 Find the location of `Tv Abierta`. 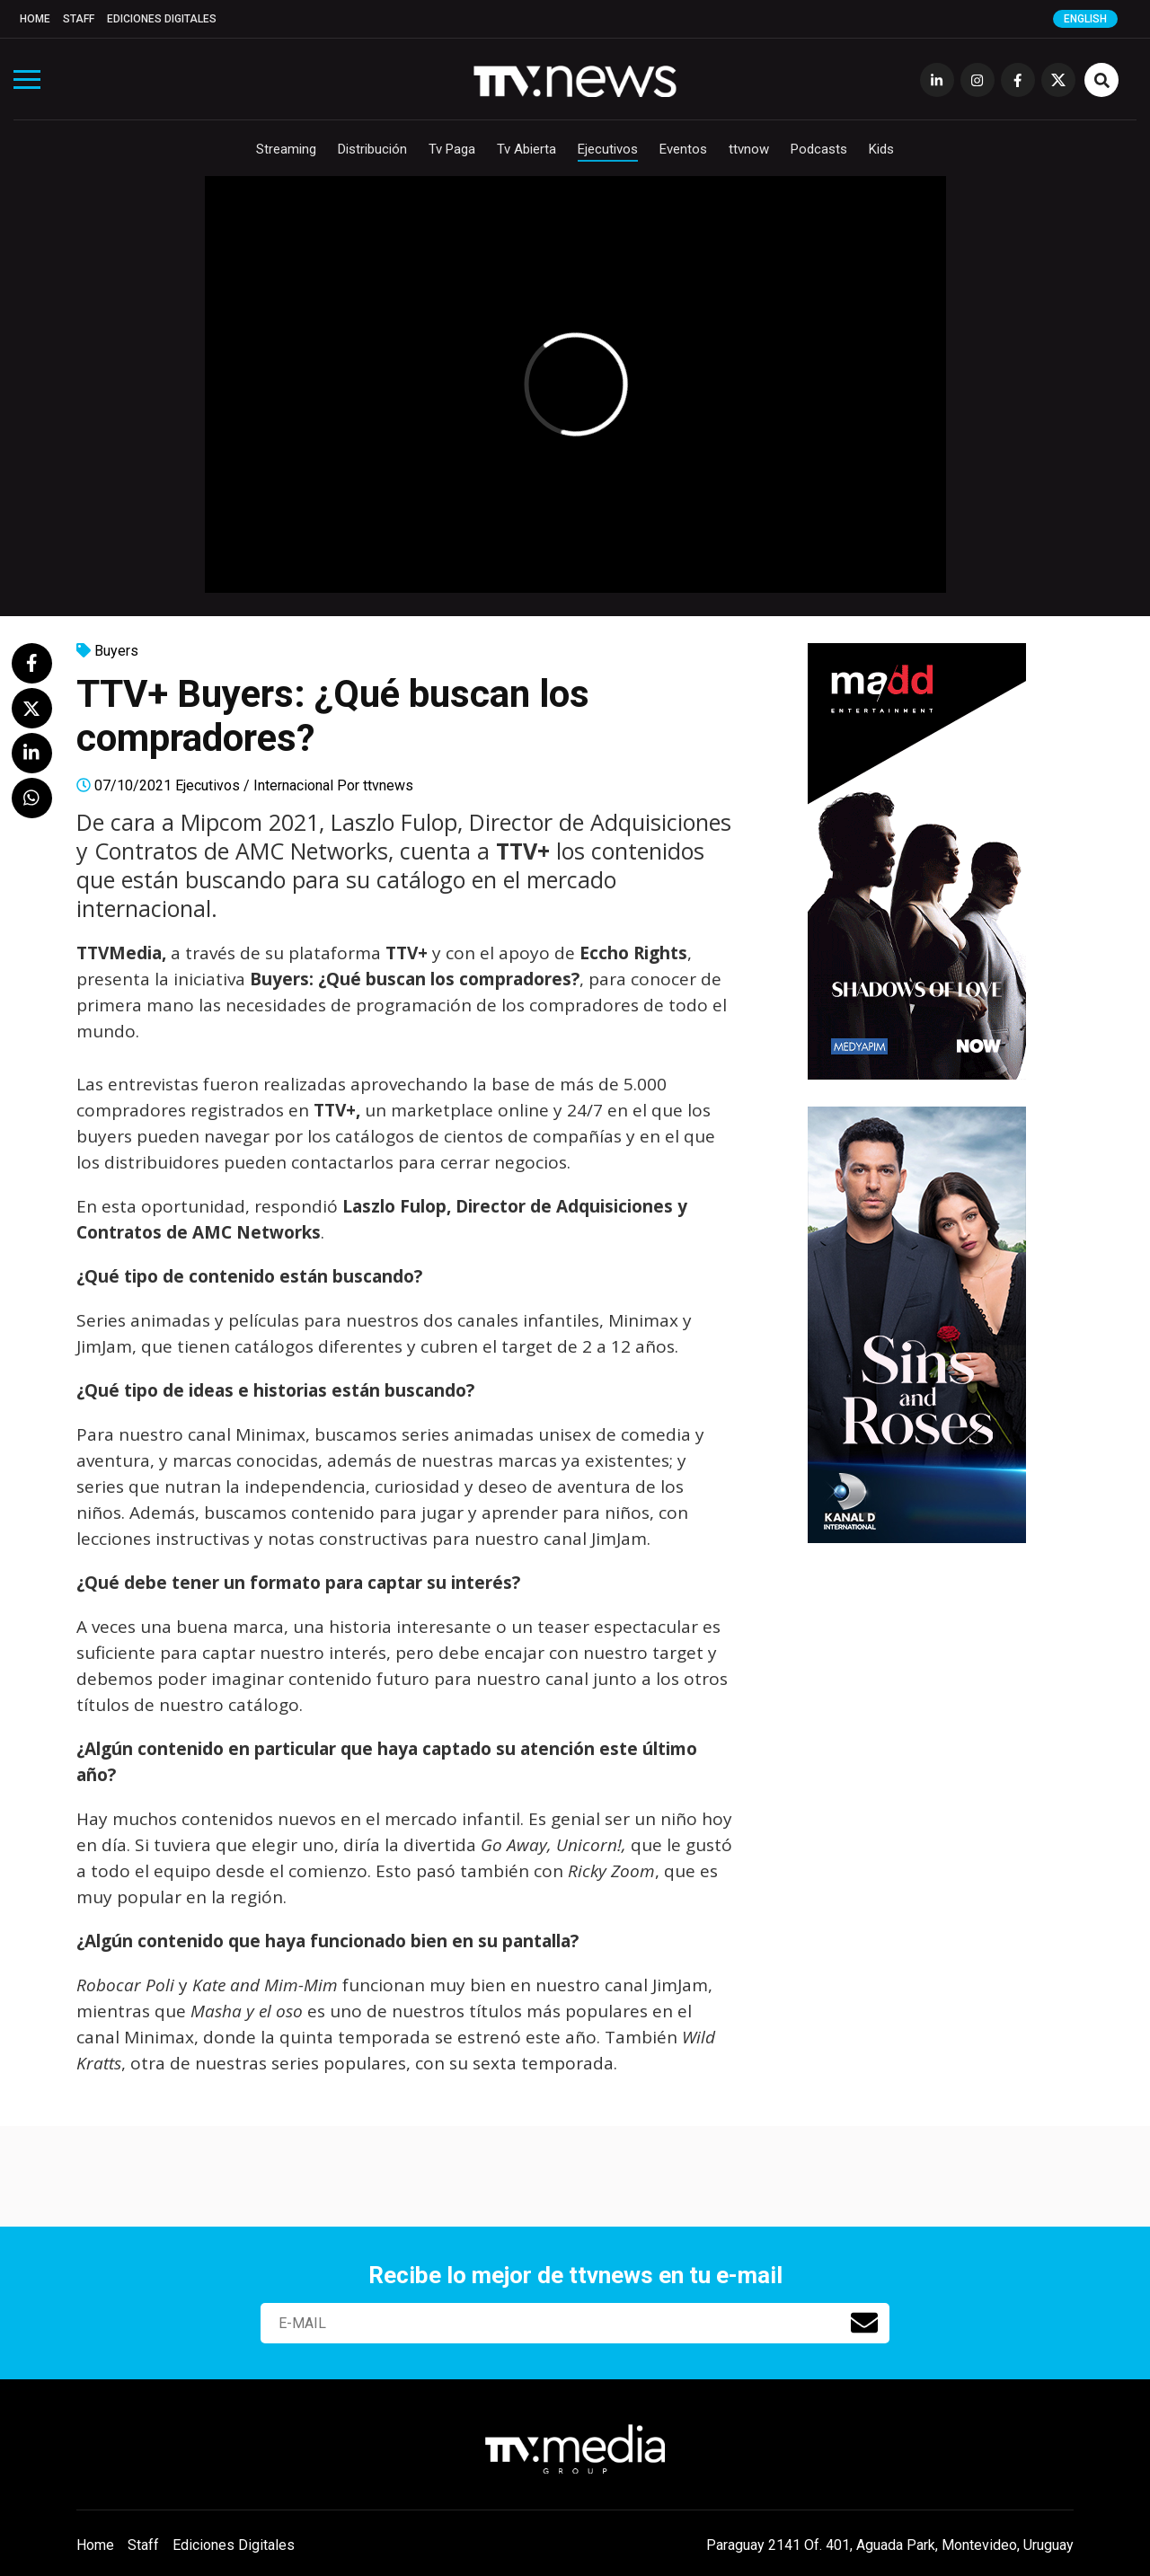

Tv Abierta is located at coordinates (526, 149).